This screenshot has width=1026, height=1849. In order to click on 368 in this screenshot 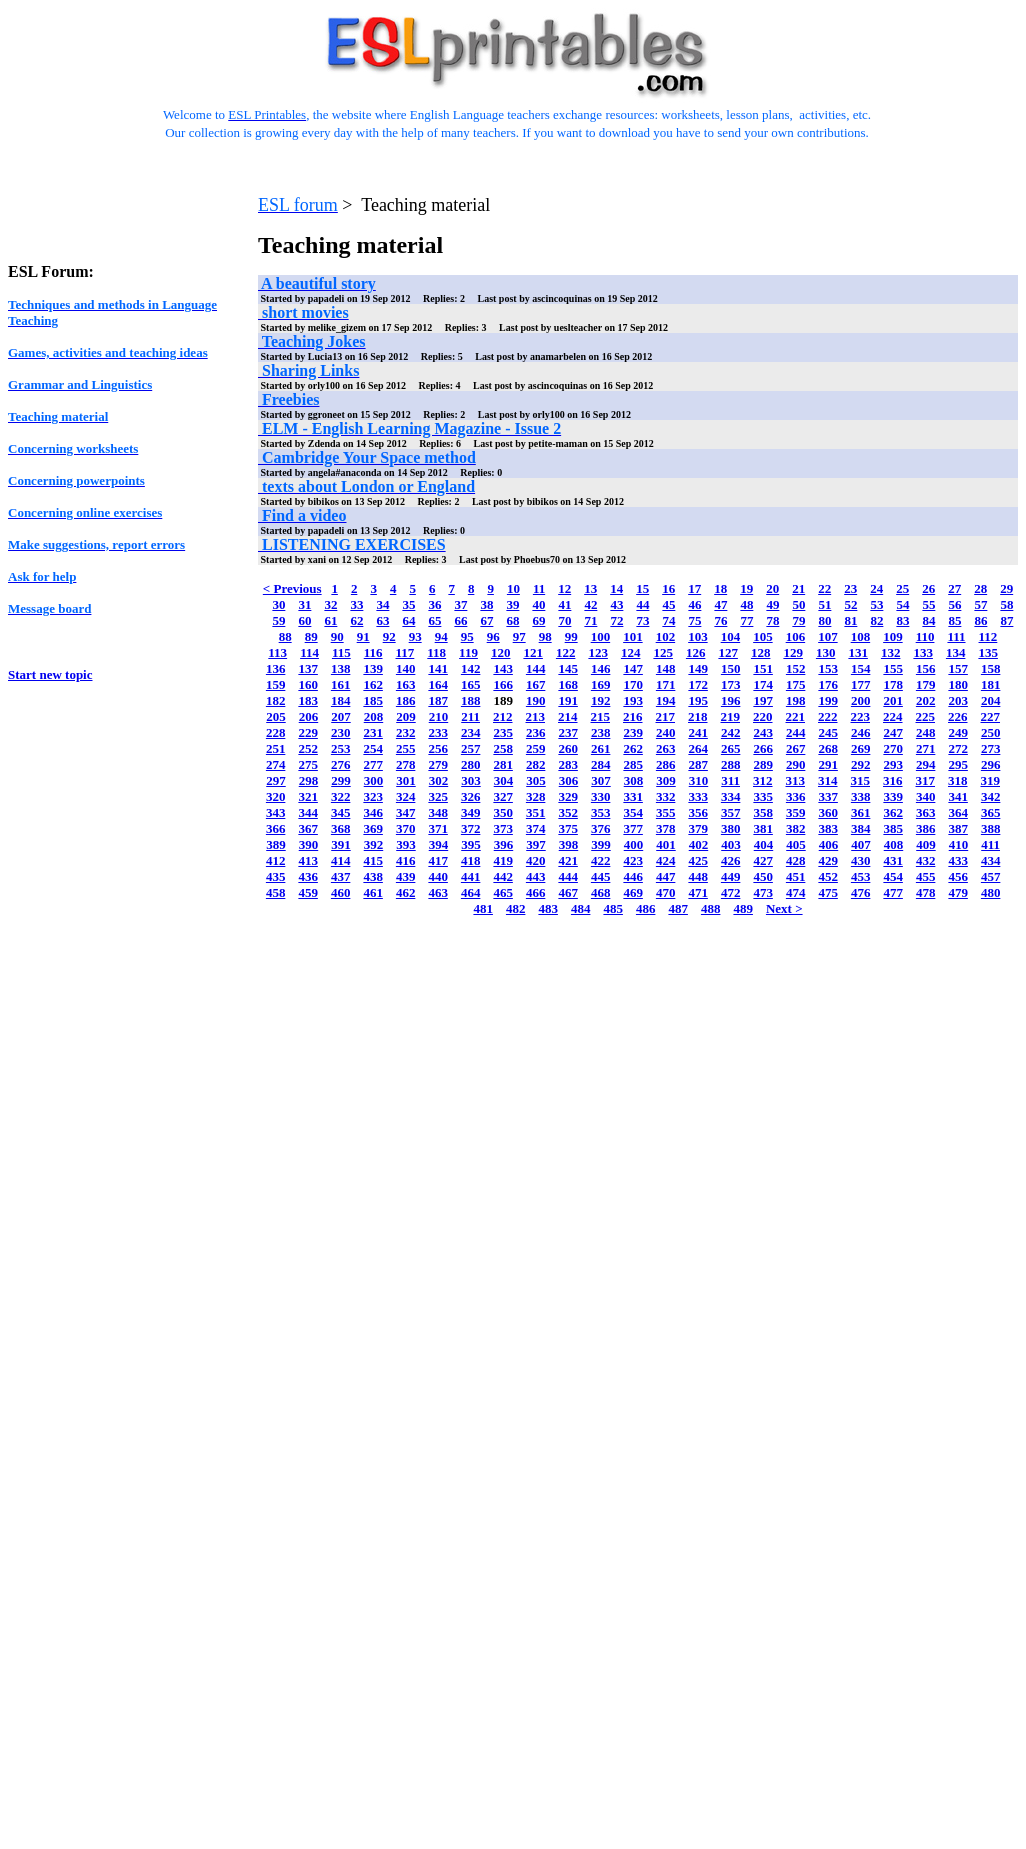, I will do `click(341, 828)`.